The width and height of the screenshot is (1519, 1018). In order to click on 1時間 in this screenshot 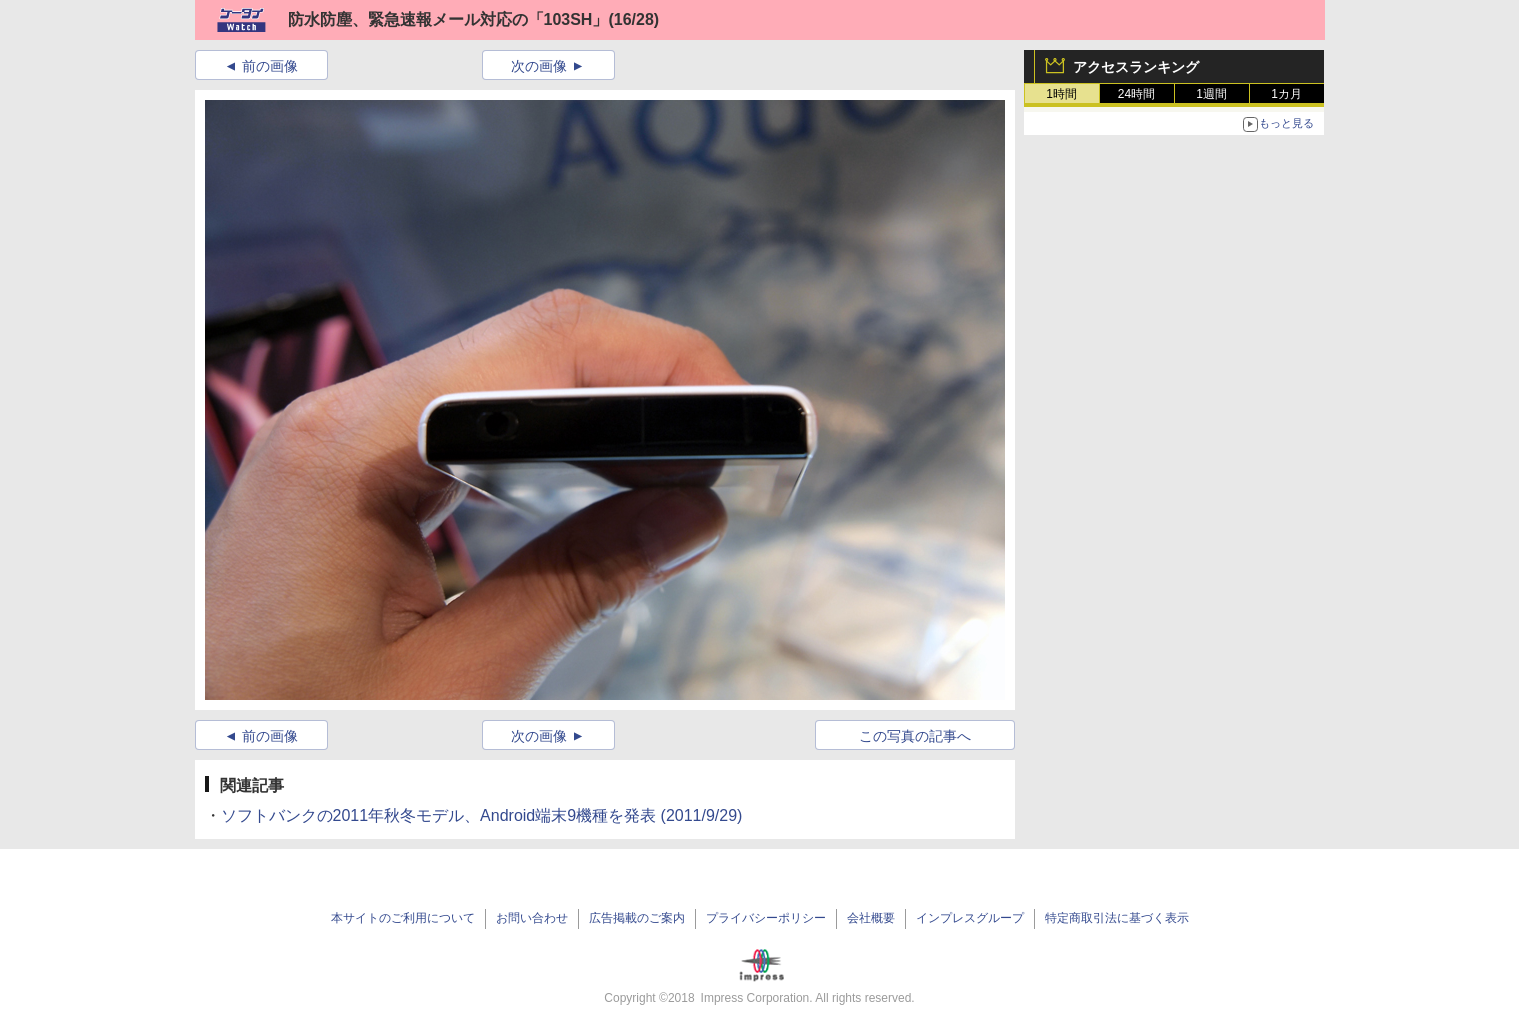, I will do `click(1061, 94)`.